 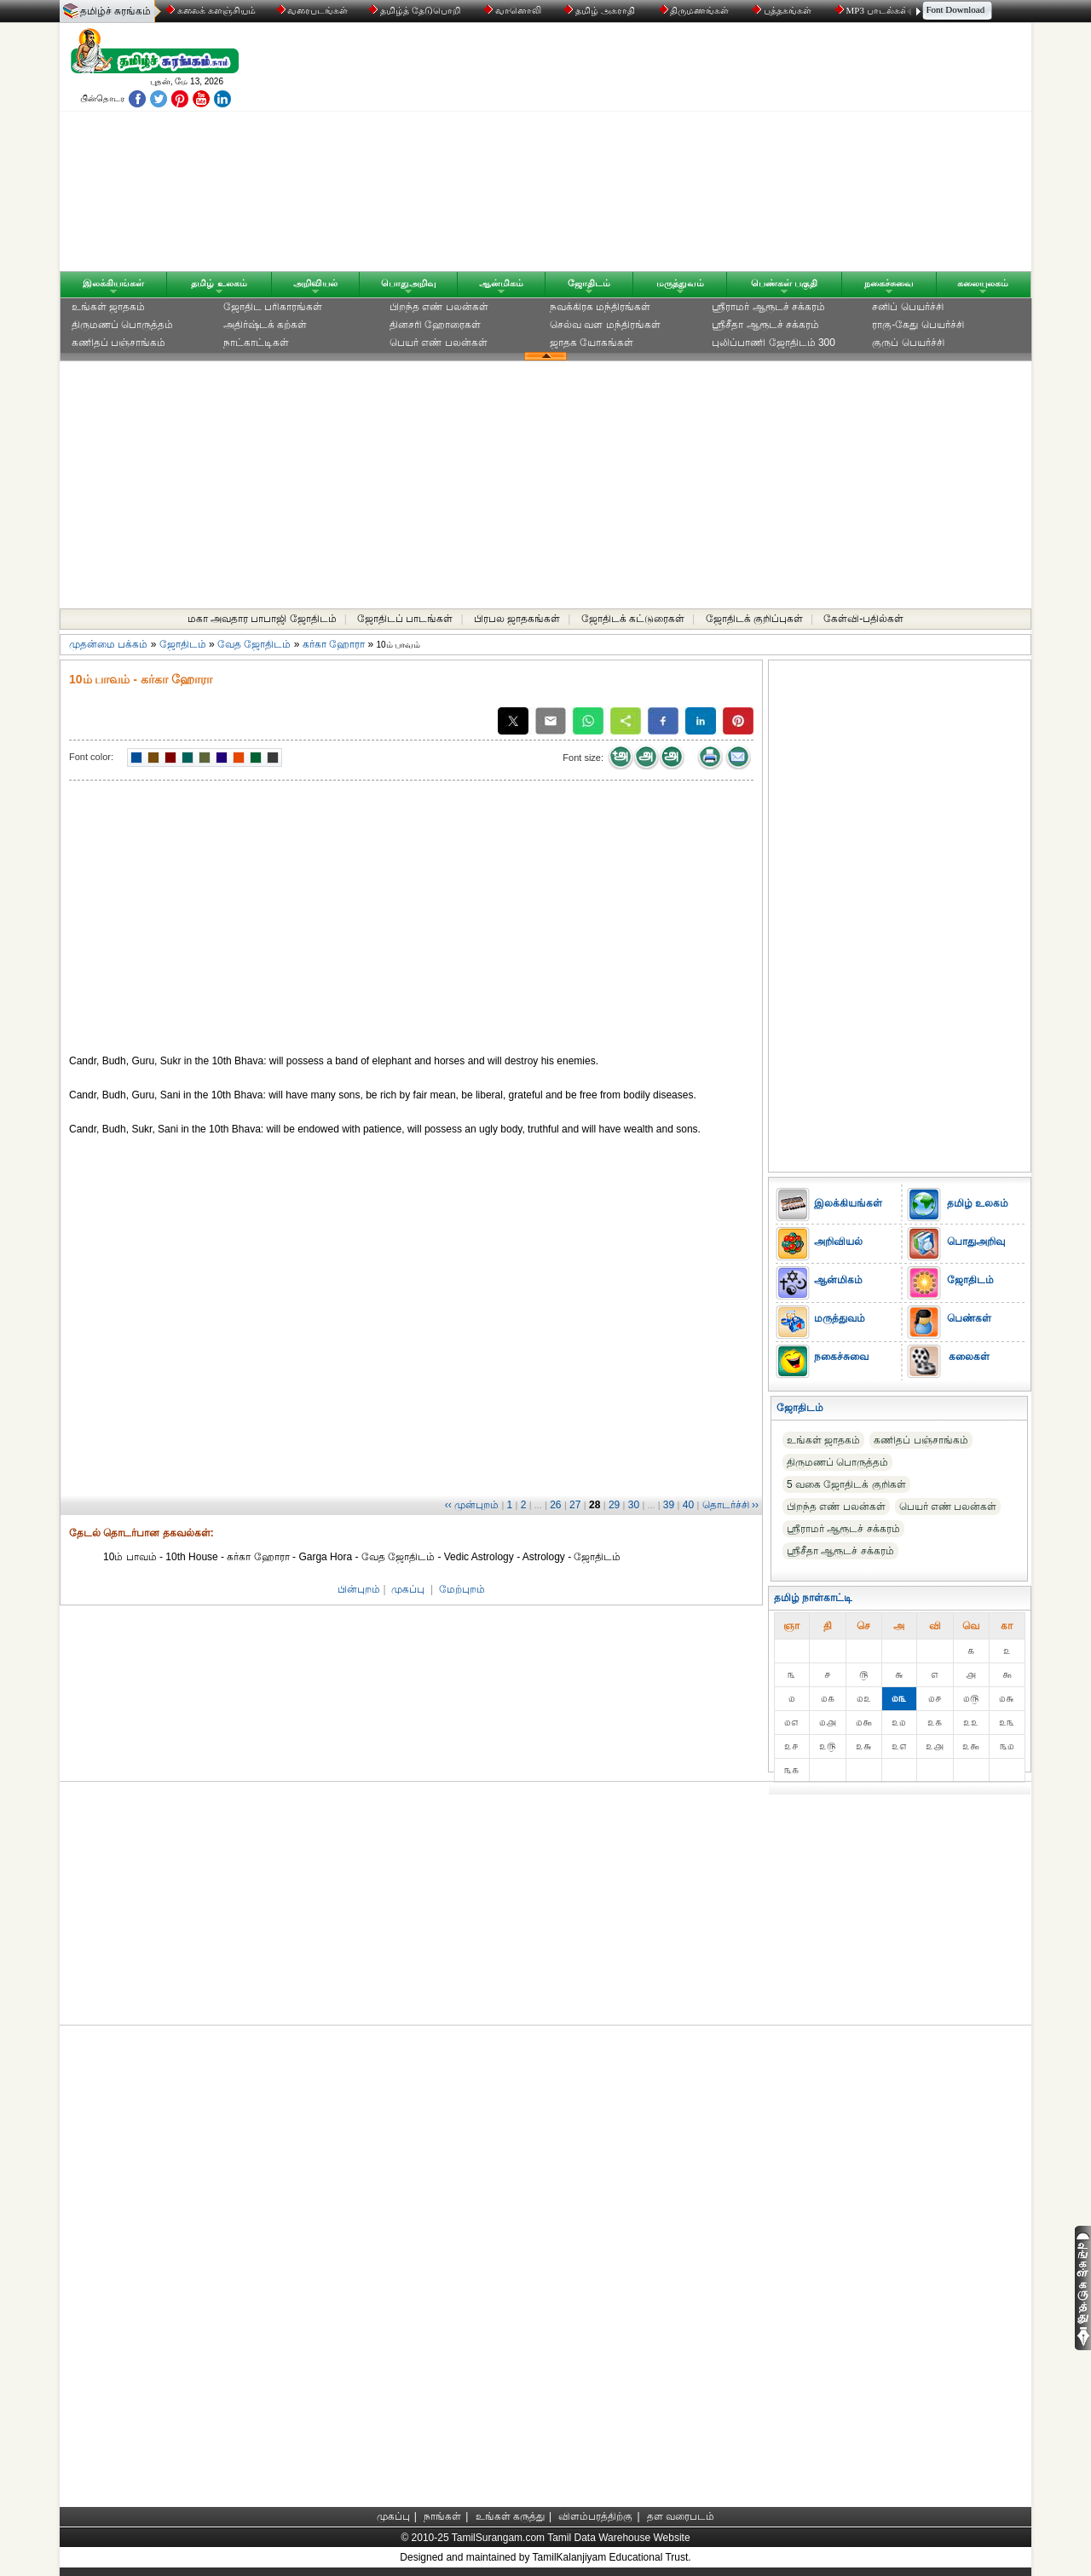 I want to click on தினசரி ஹோரைகள், so click(x=435, y=325).